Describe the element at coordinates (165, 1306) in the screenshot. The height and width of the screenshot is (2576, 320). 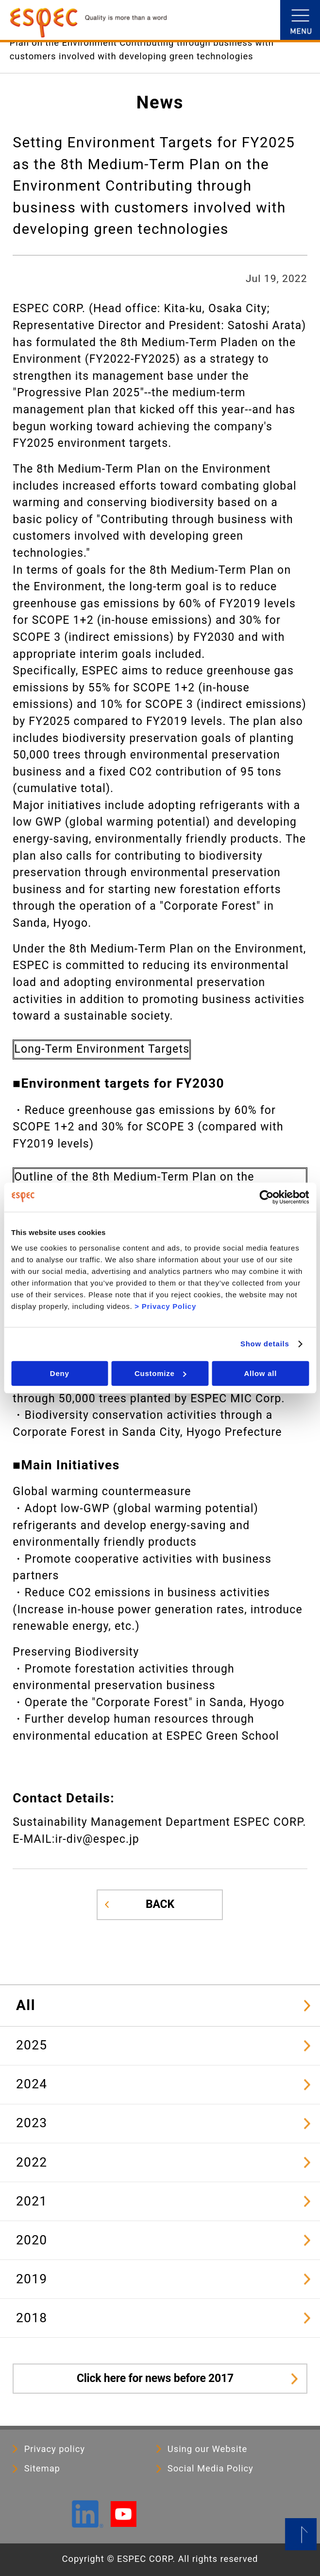
I see `> Privacy Policy` at that location.